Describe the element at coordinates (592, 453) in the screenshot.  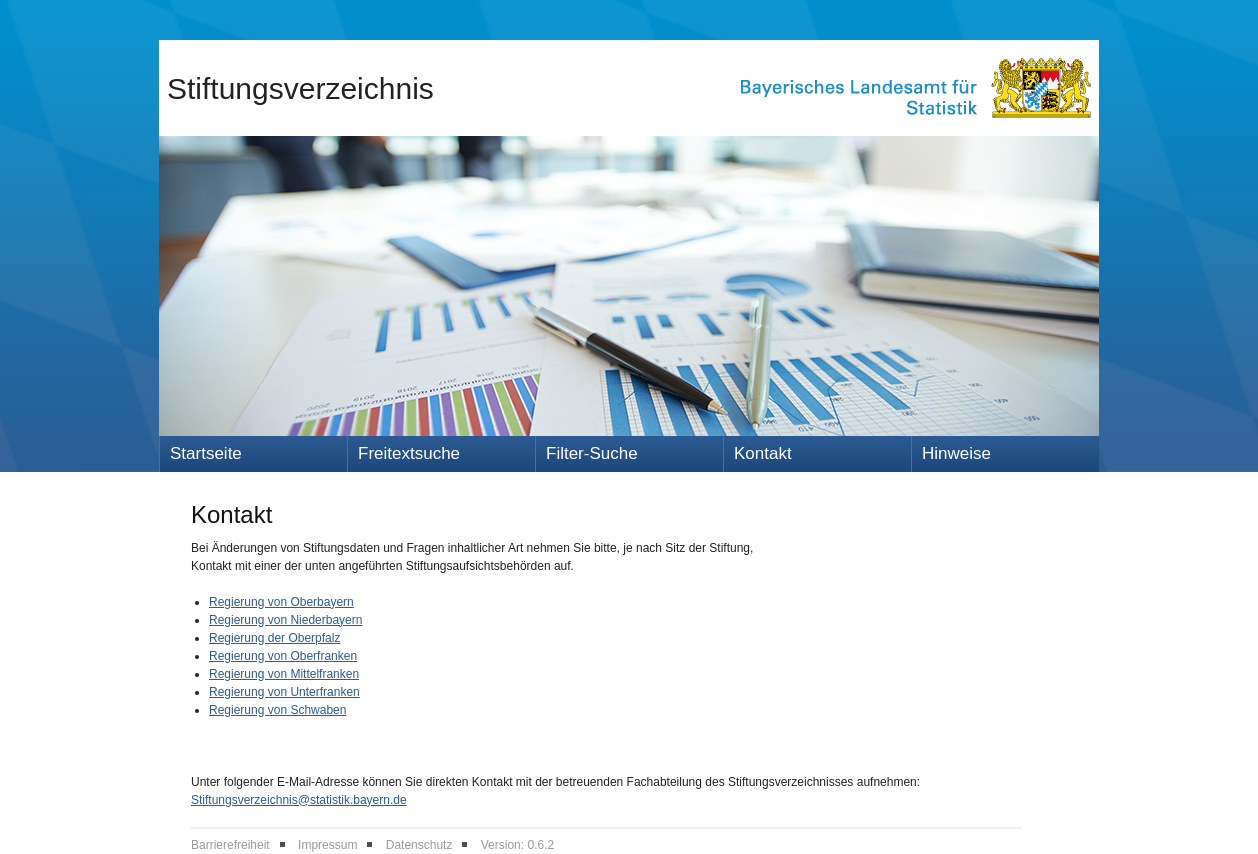
I see `Filter-Suche` at that location.